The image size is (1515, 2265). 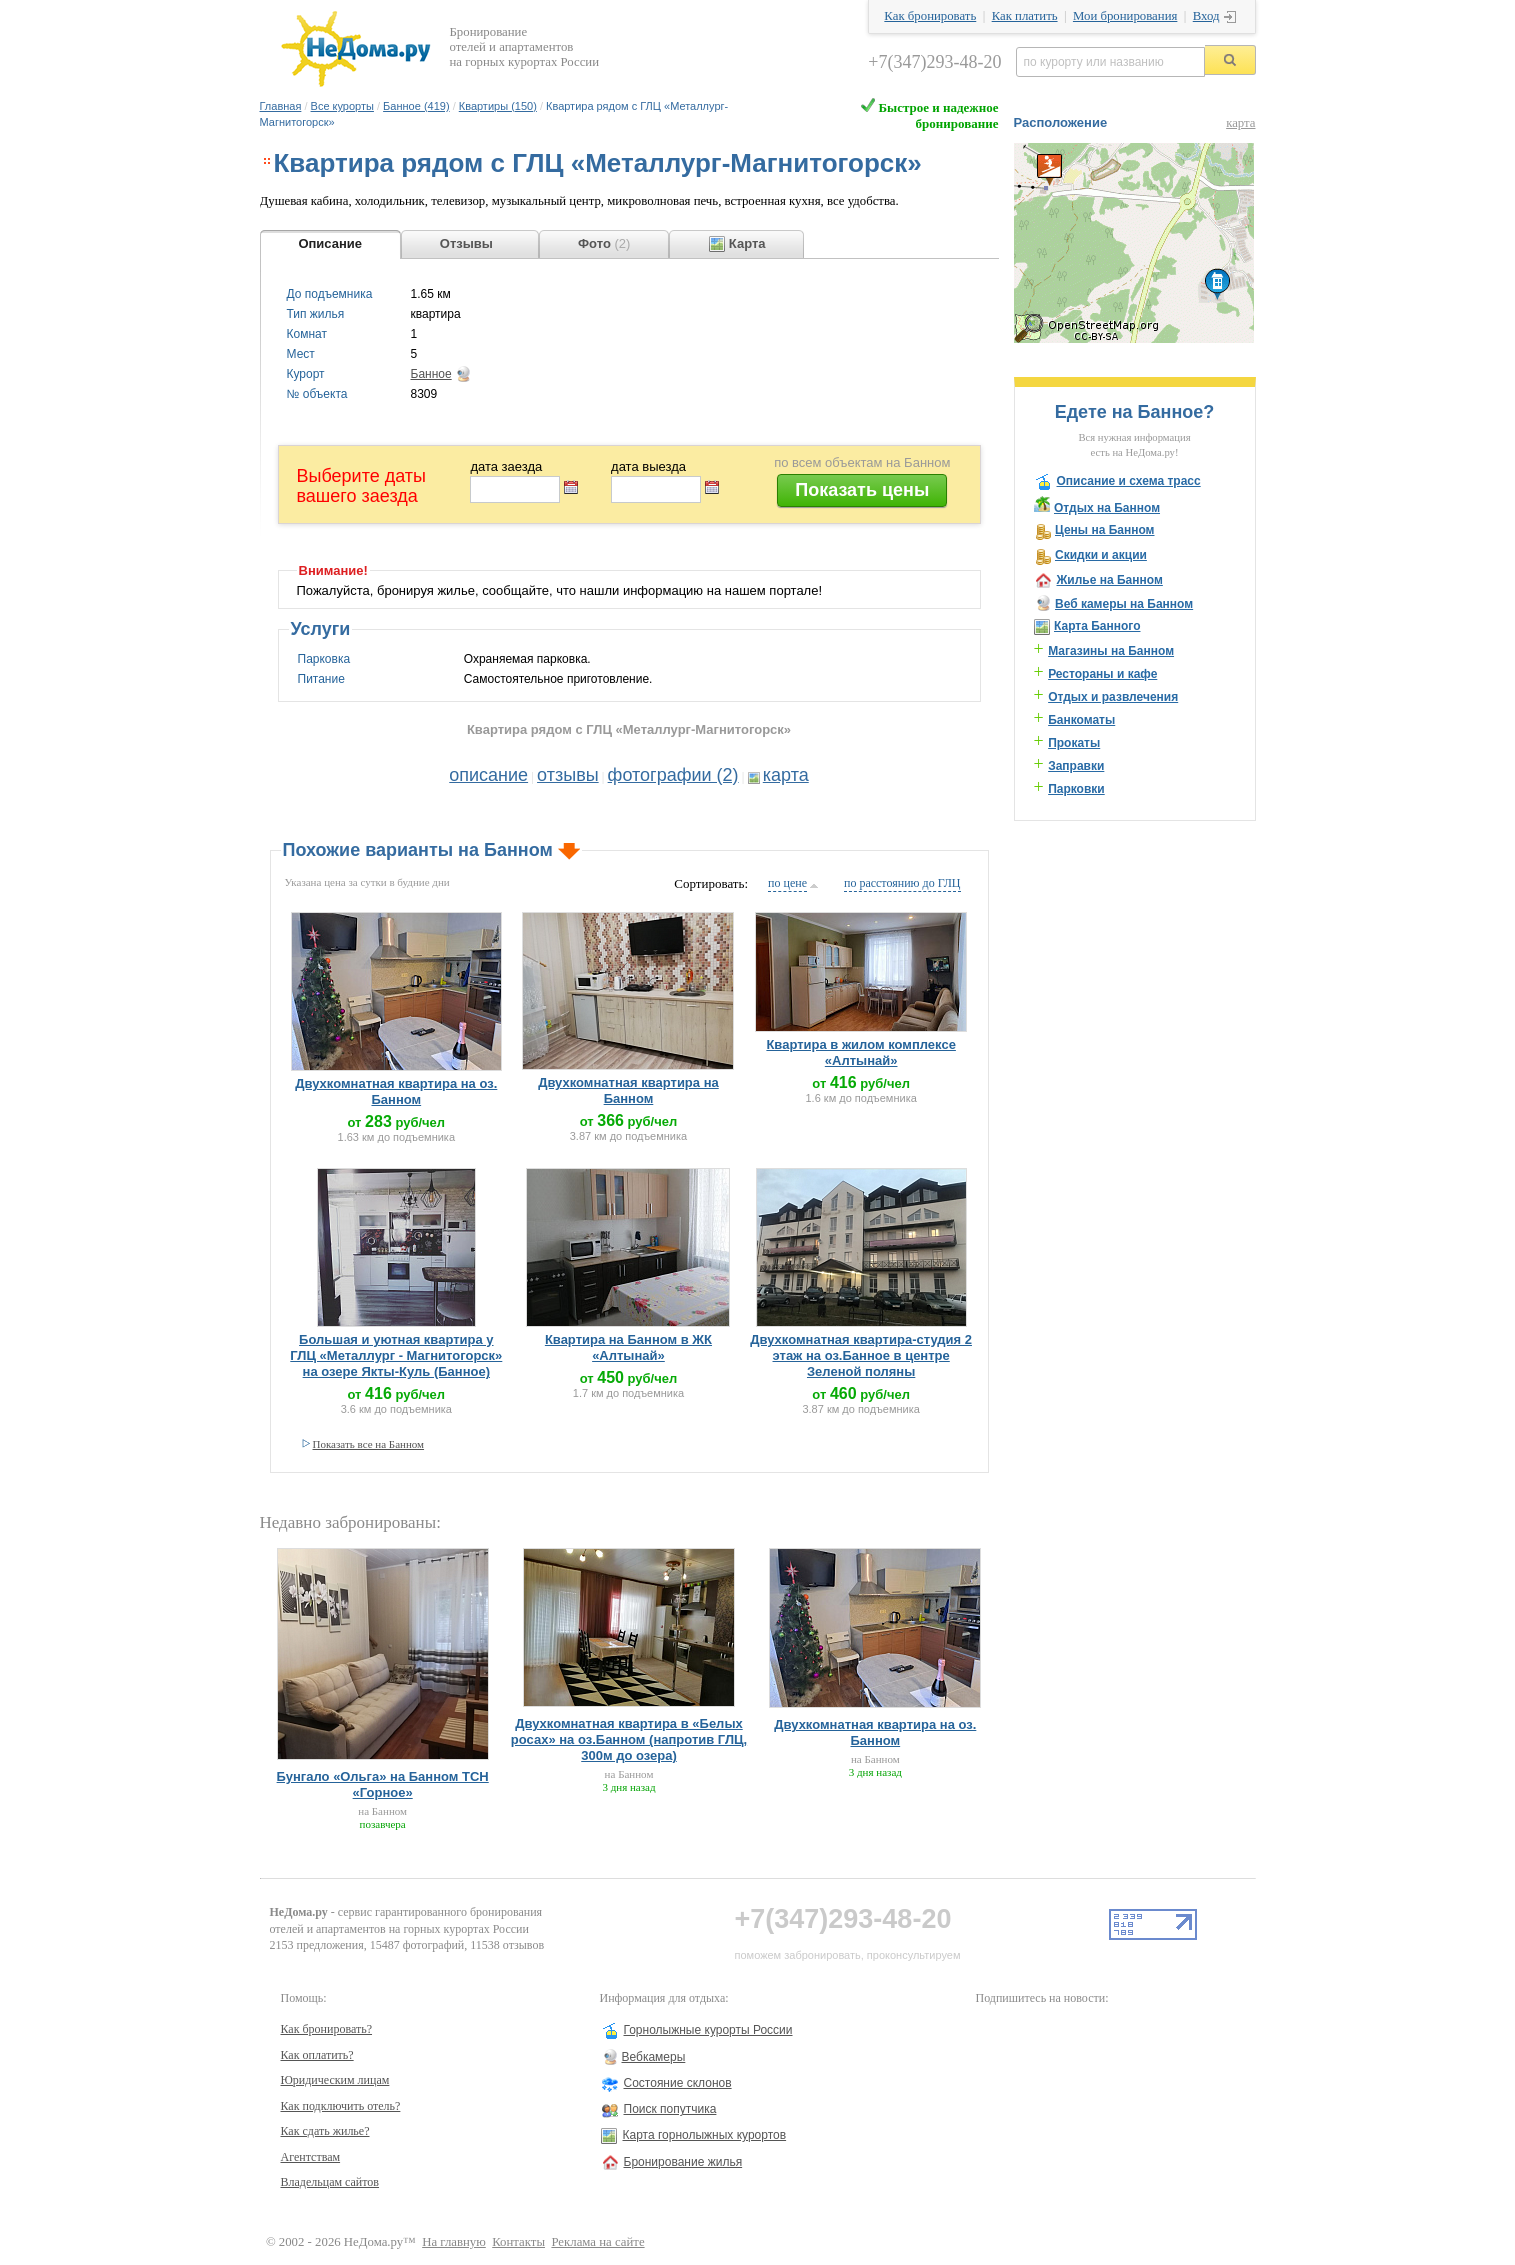 I want to click on Банкоматы, so click(x=1081, y=720).